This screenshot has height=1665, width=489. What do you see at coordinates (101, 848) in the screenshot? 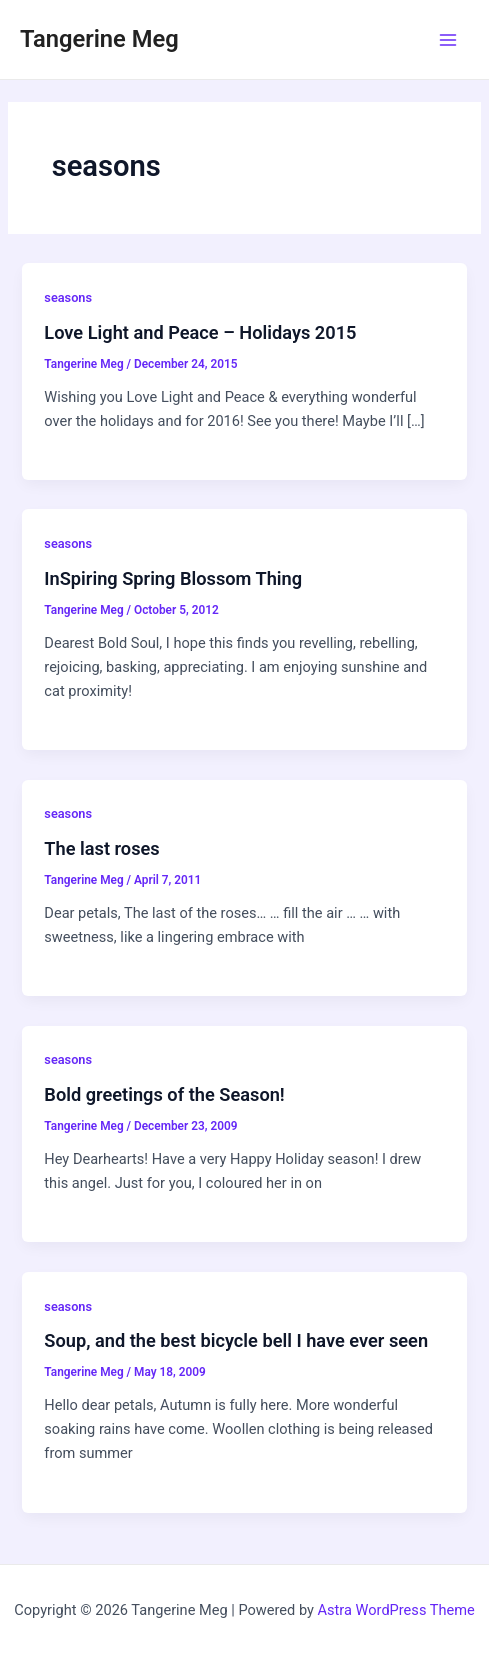
I see `The last roses` at bounding box center [101, 848].